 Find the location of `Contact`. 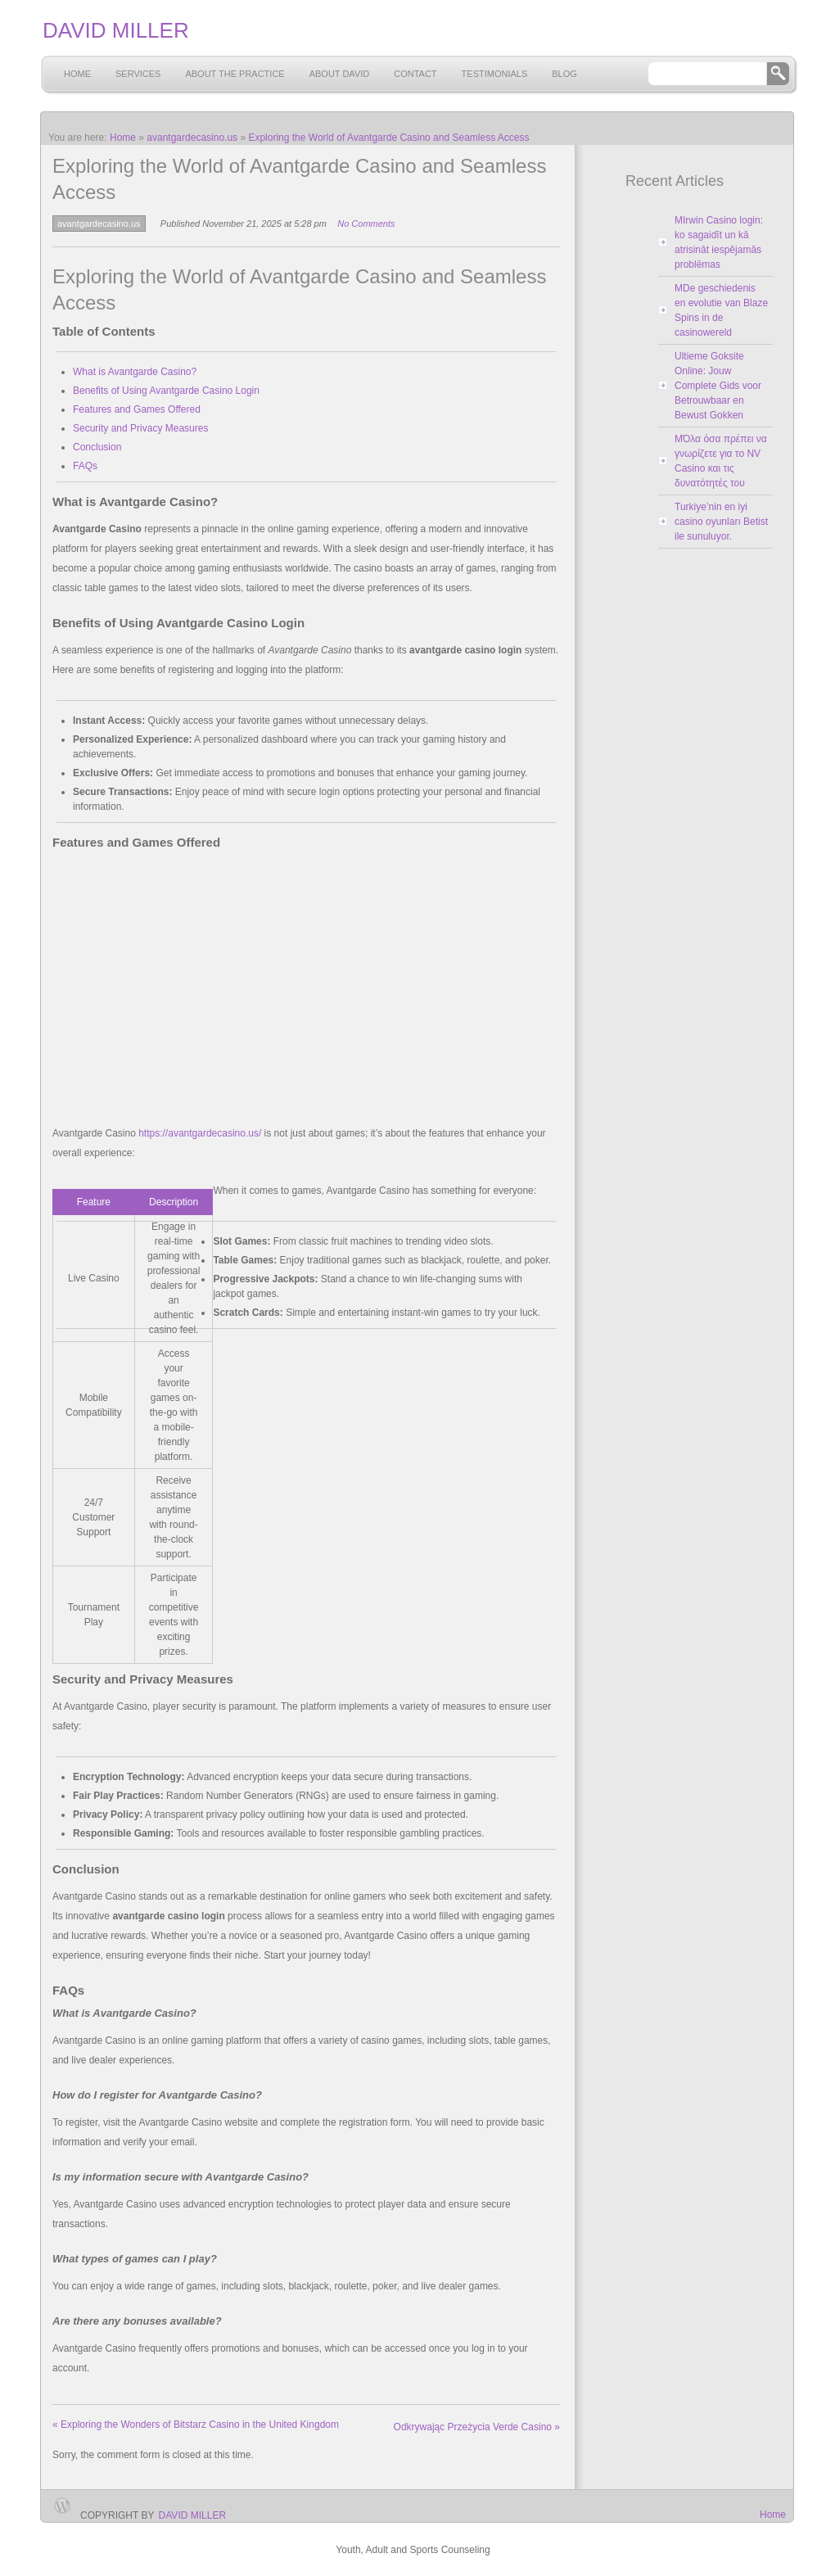

Contact is located at coordinates (415, 74).